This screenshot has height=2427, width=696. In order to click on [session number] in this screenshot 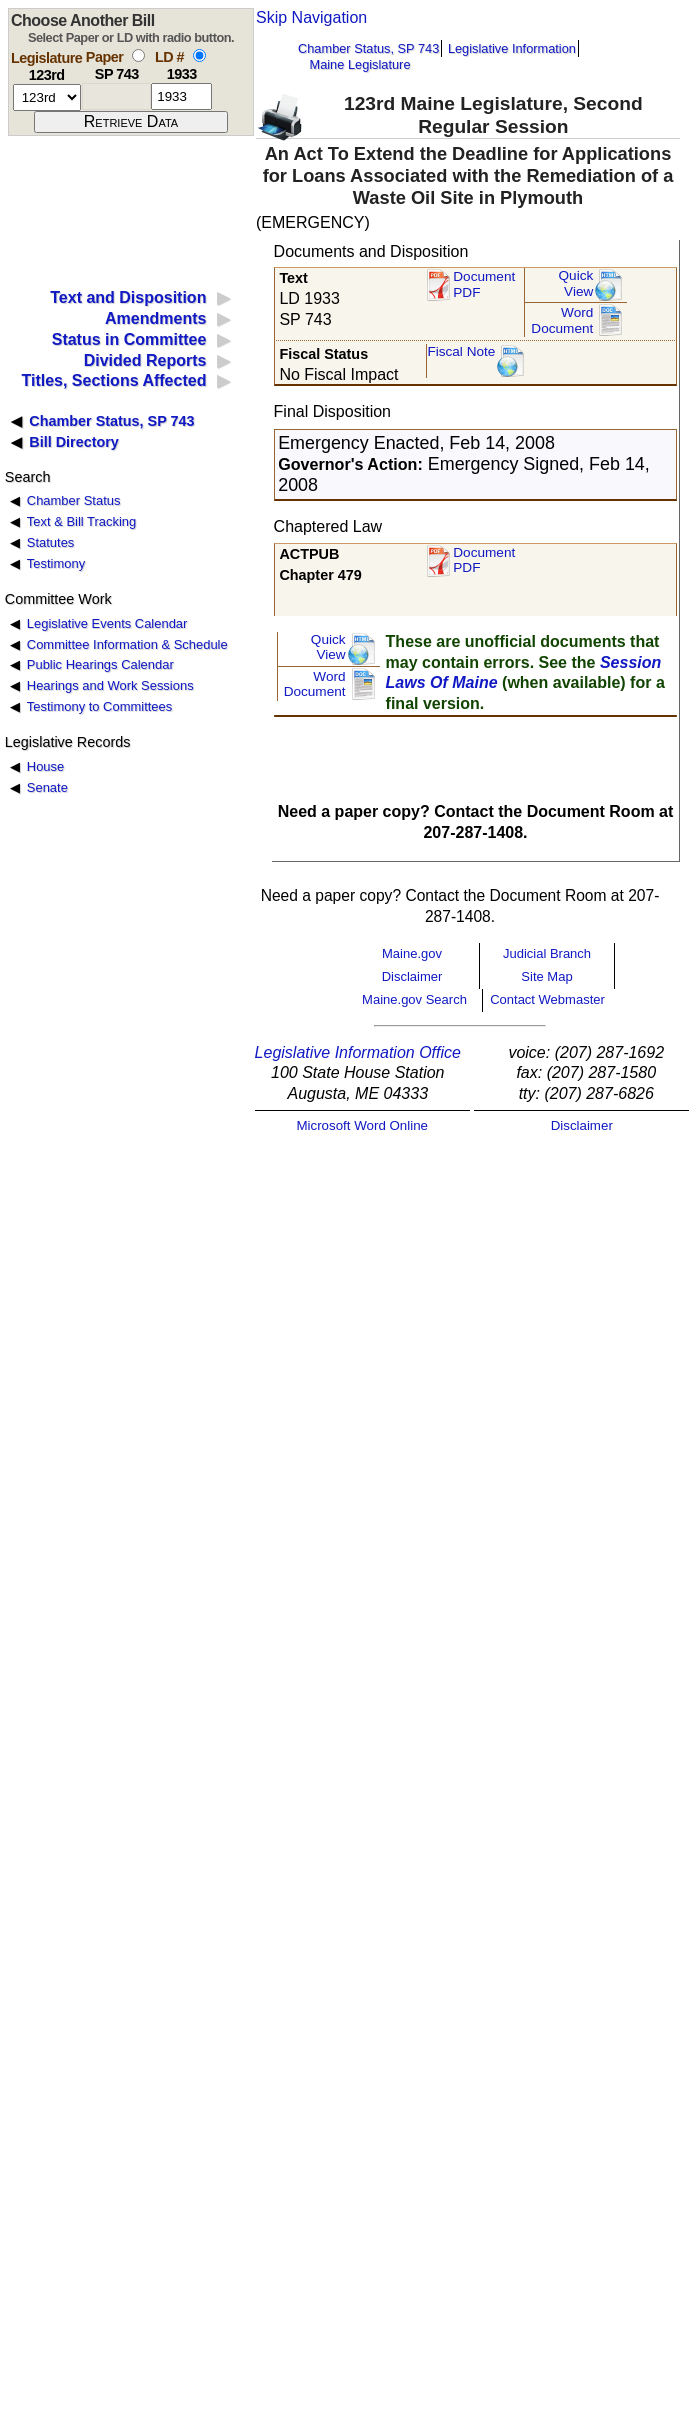, I will do `click(47, 97)`.